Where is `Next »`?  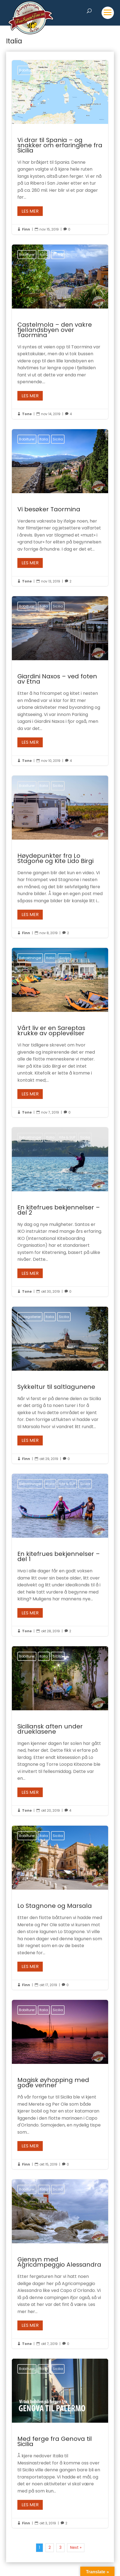 Next » is located at coordinates (75, 2547).